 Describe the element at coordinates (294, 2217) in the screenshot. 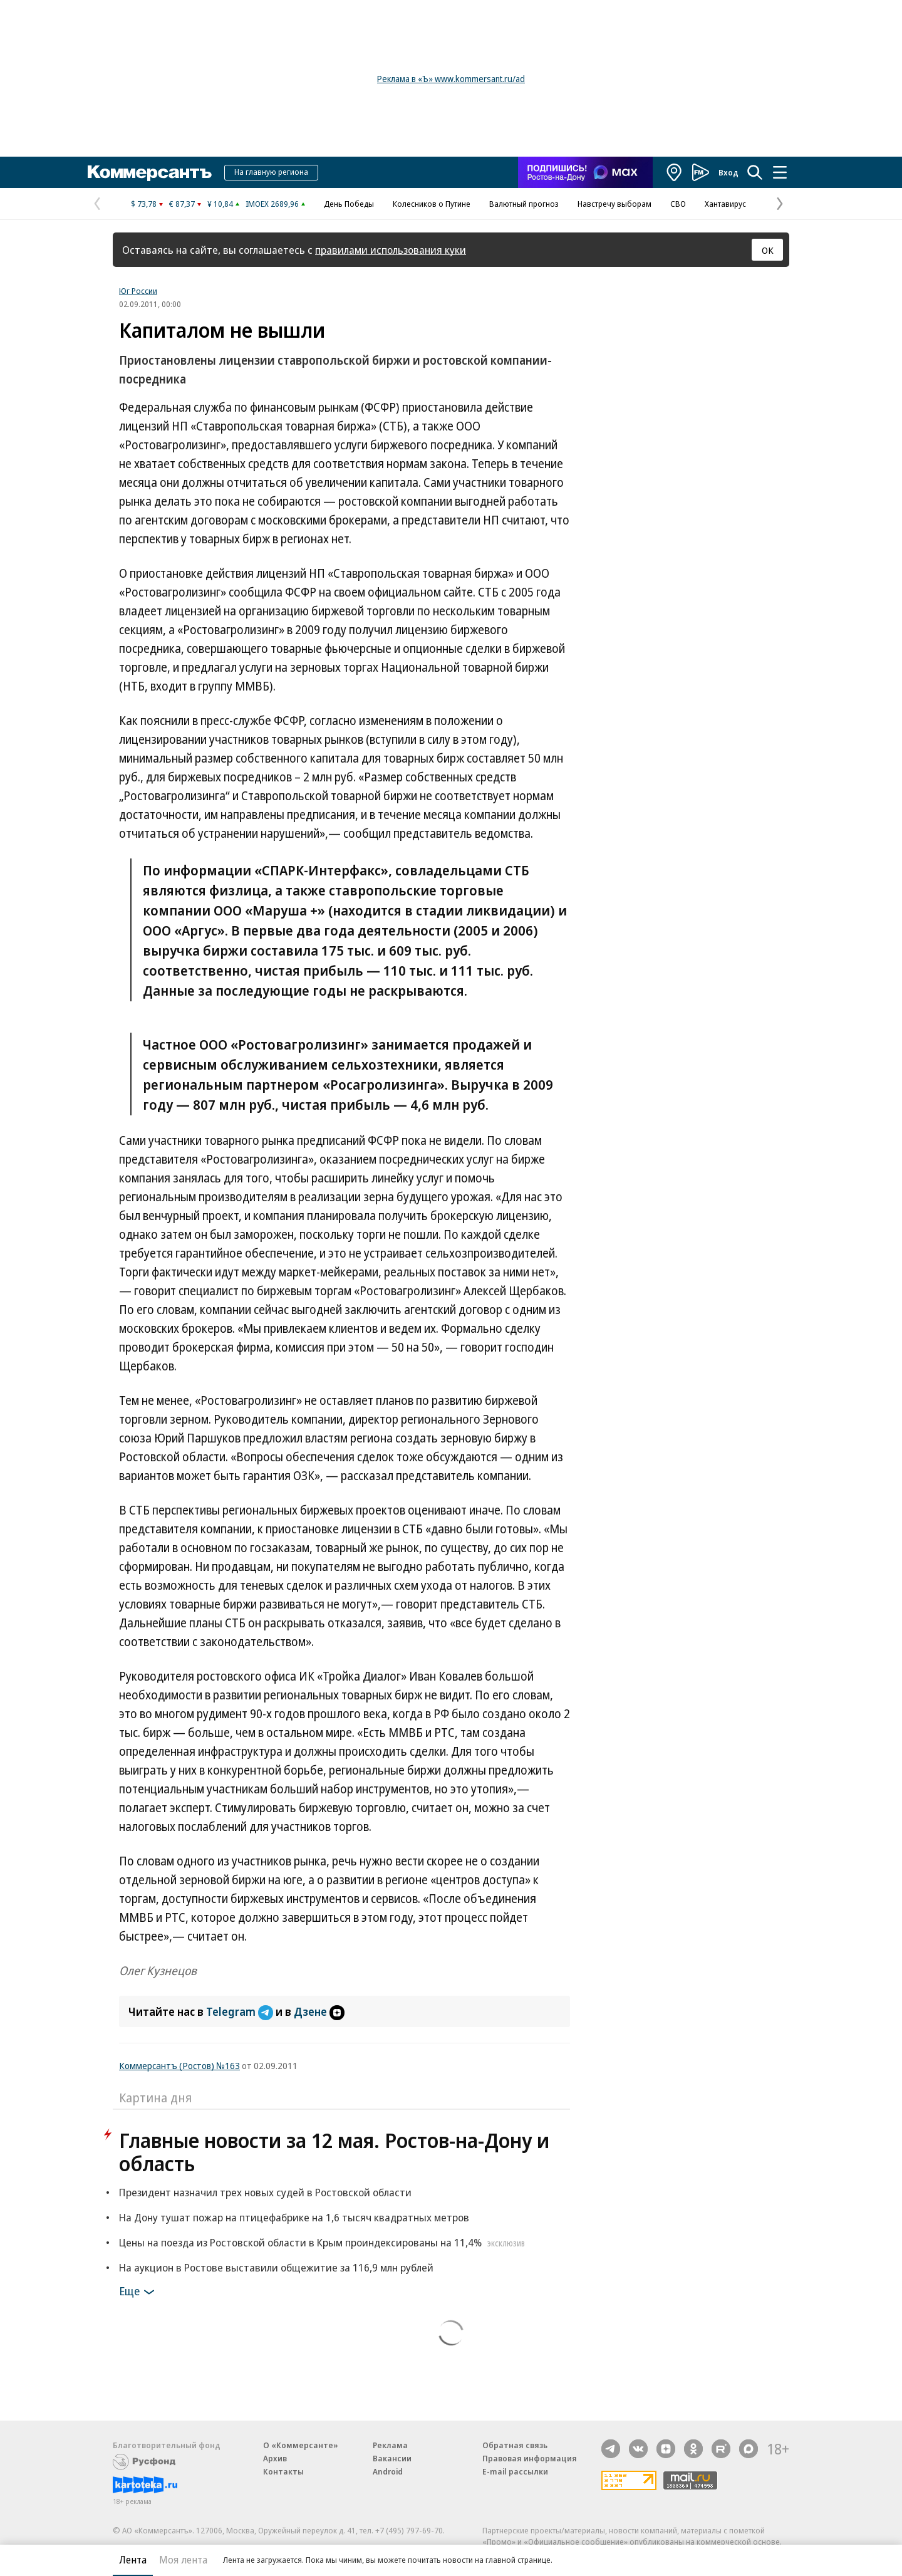

I see `На Дону тушат пожар на птицефабрике на 1,6 тысяч квадратных метров` at that location.